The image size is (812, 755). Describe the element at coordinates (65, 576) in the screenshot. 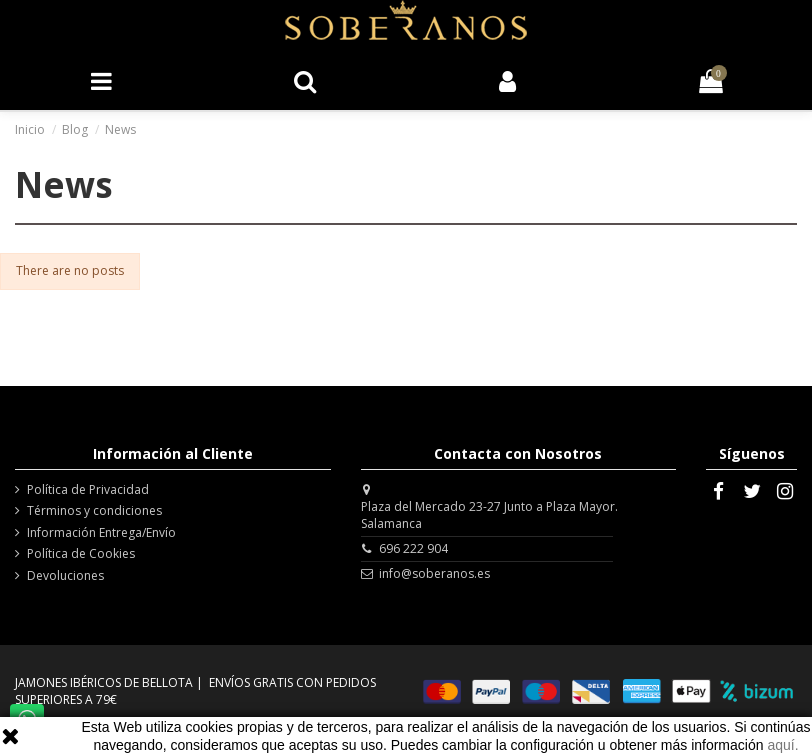

I see `Devoluciones` at that location.